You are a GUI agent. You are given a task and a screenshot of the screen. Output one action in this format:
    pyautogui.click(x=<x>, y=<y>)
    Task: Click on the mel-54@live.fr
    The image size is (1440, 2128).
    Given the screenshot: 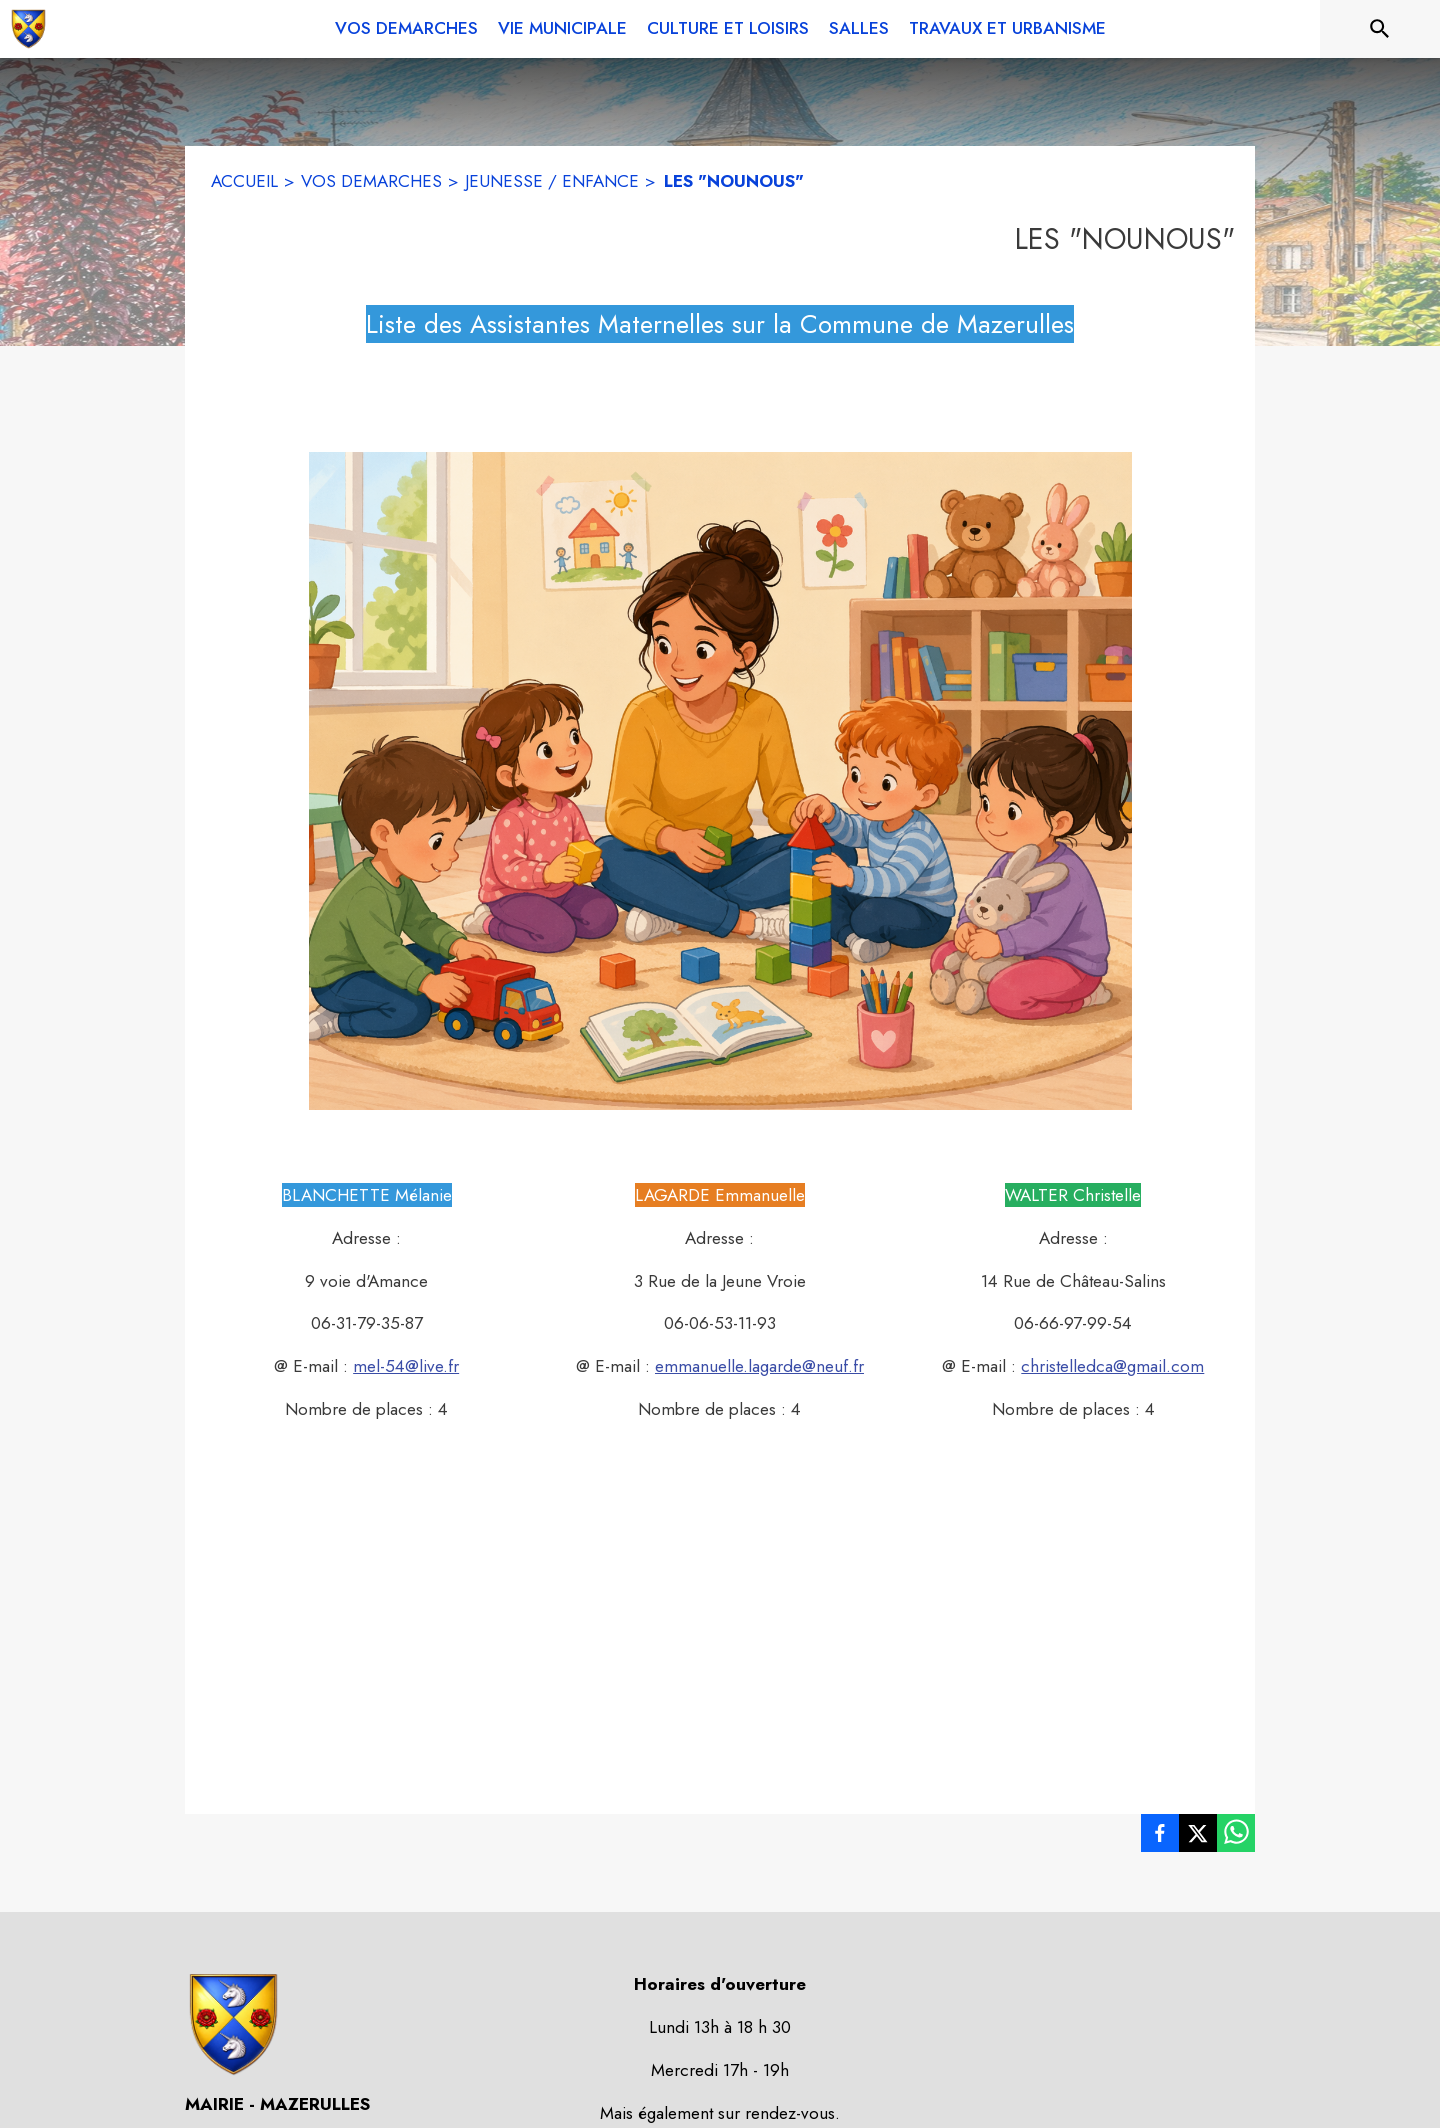 What is the action you would take?
    pyautogui.click(x=406, y=1366)
    